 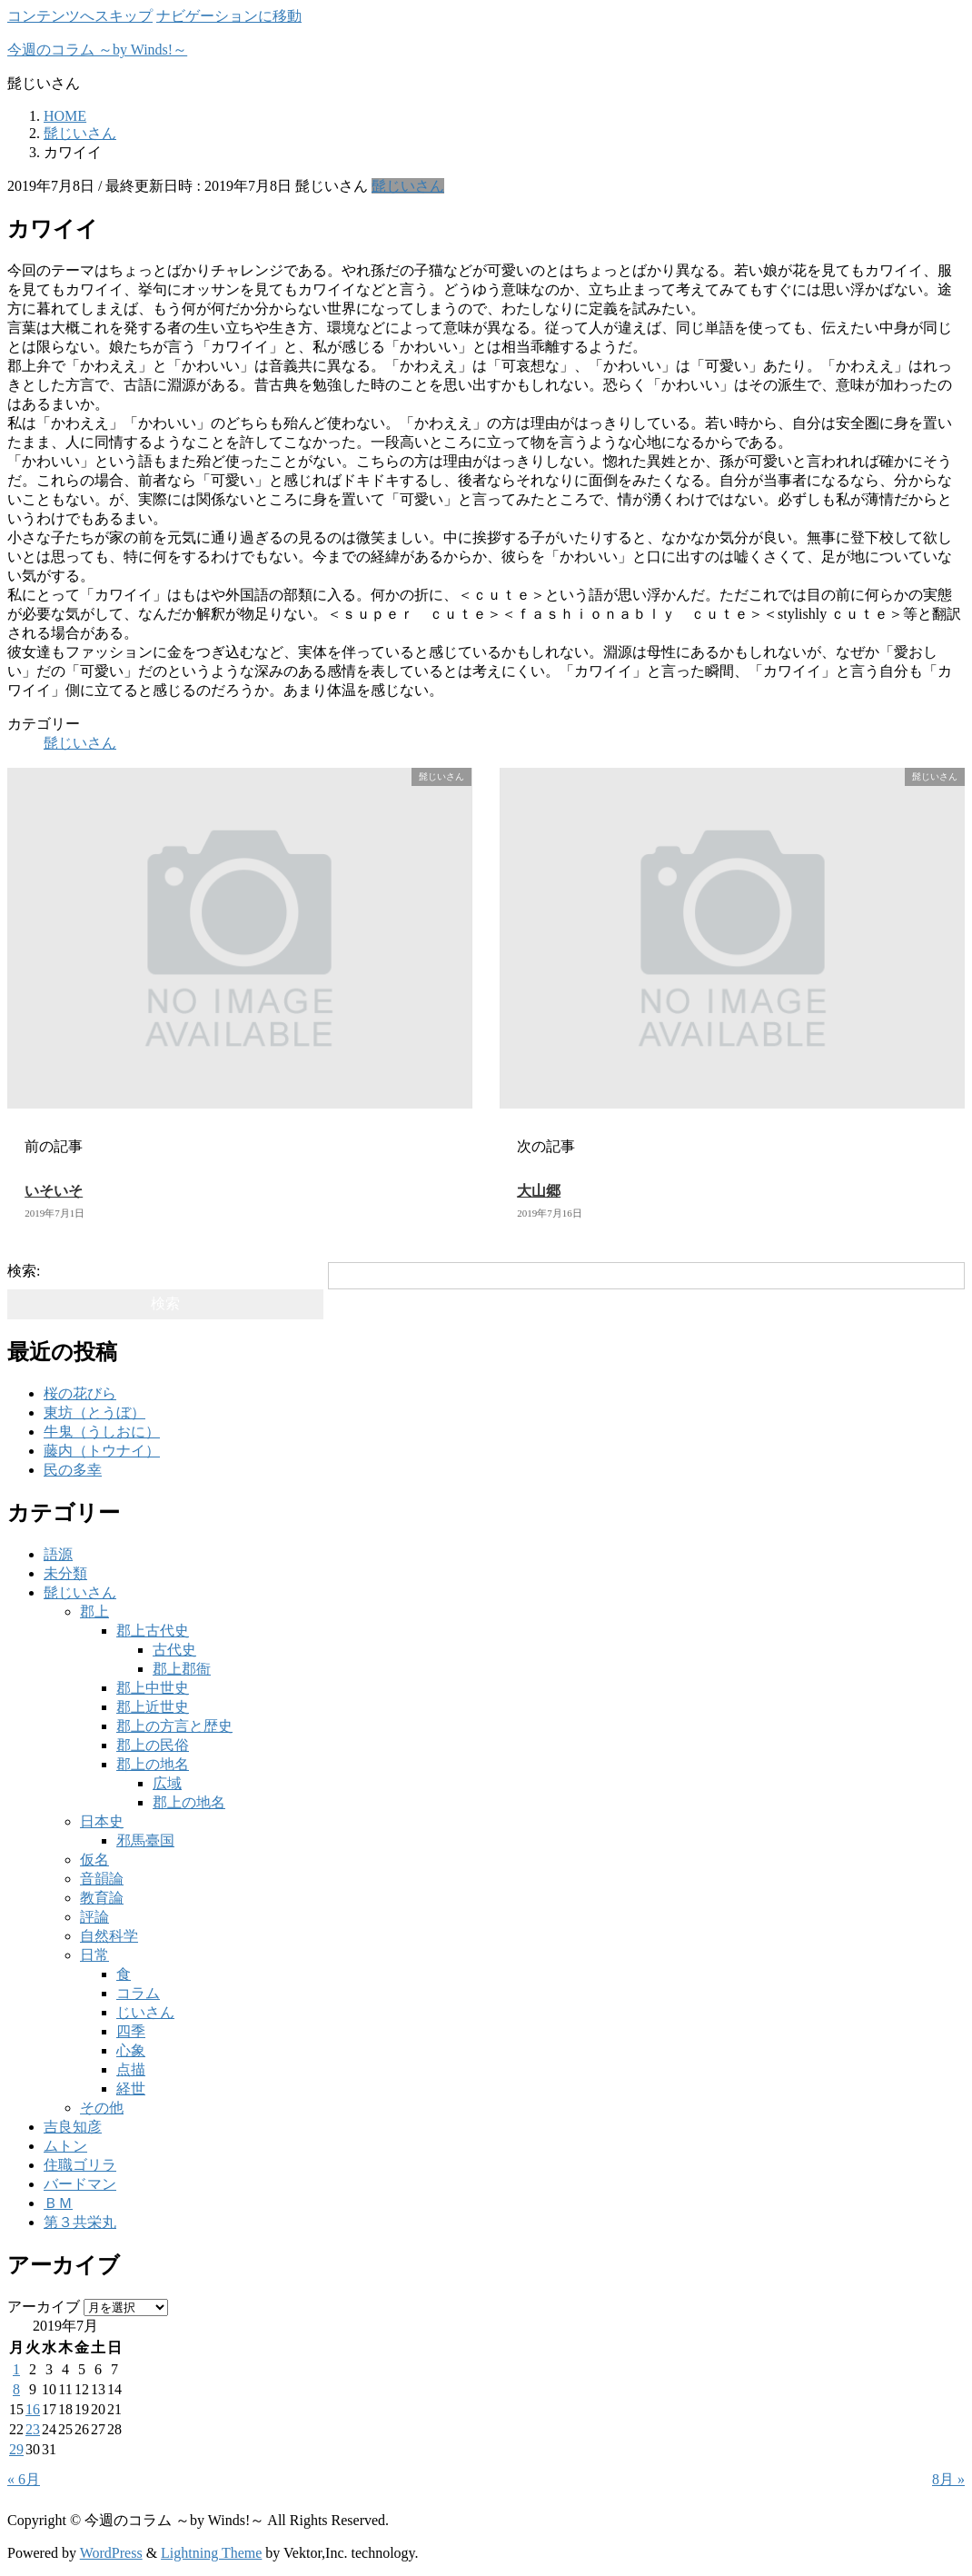 I want to click on 29 [2019年7月29日 に投稿を公開], so click(x=16, y=2449).